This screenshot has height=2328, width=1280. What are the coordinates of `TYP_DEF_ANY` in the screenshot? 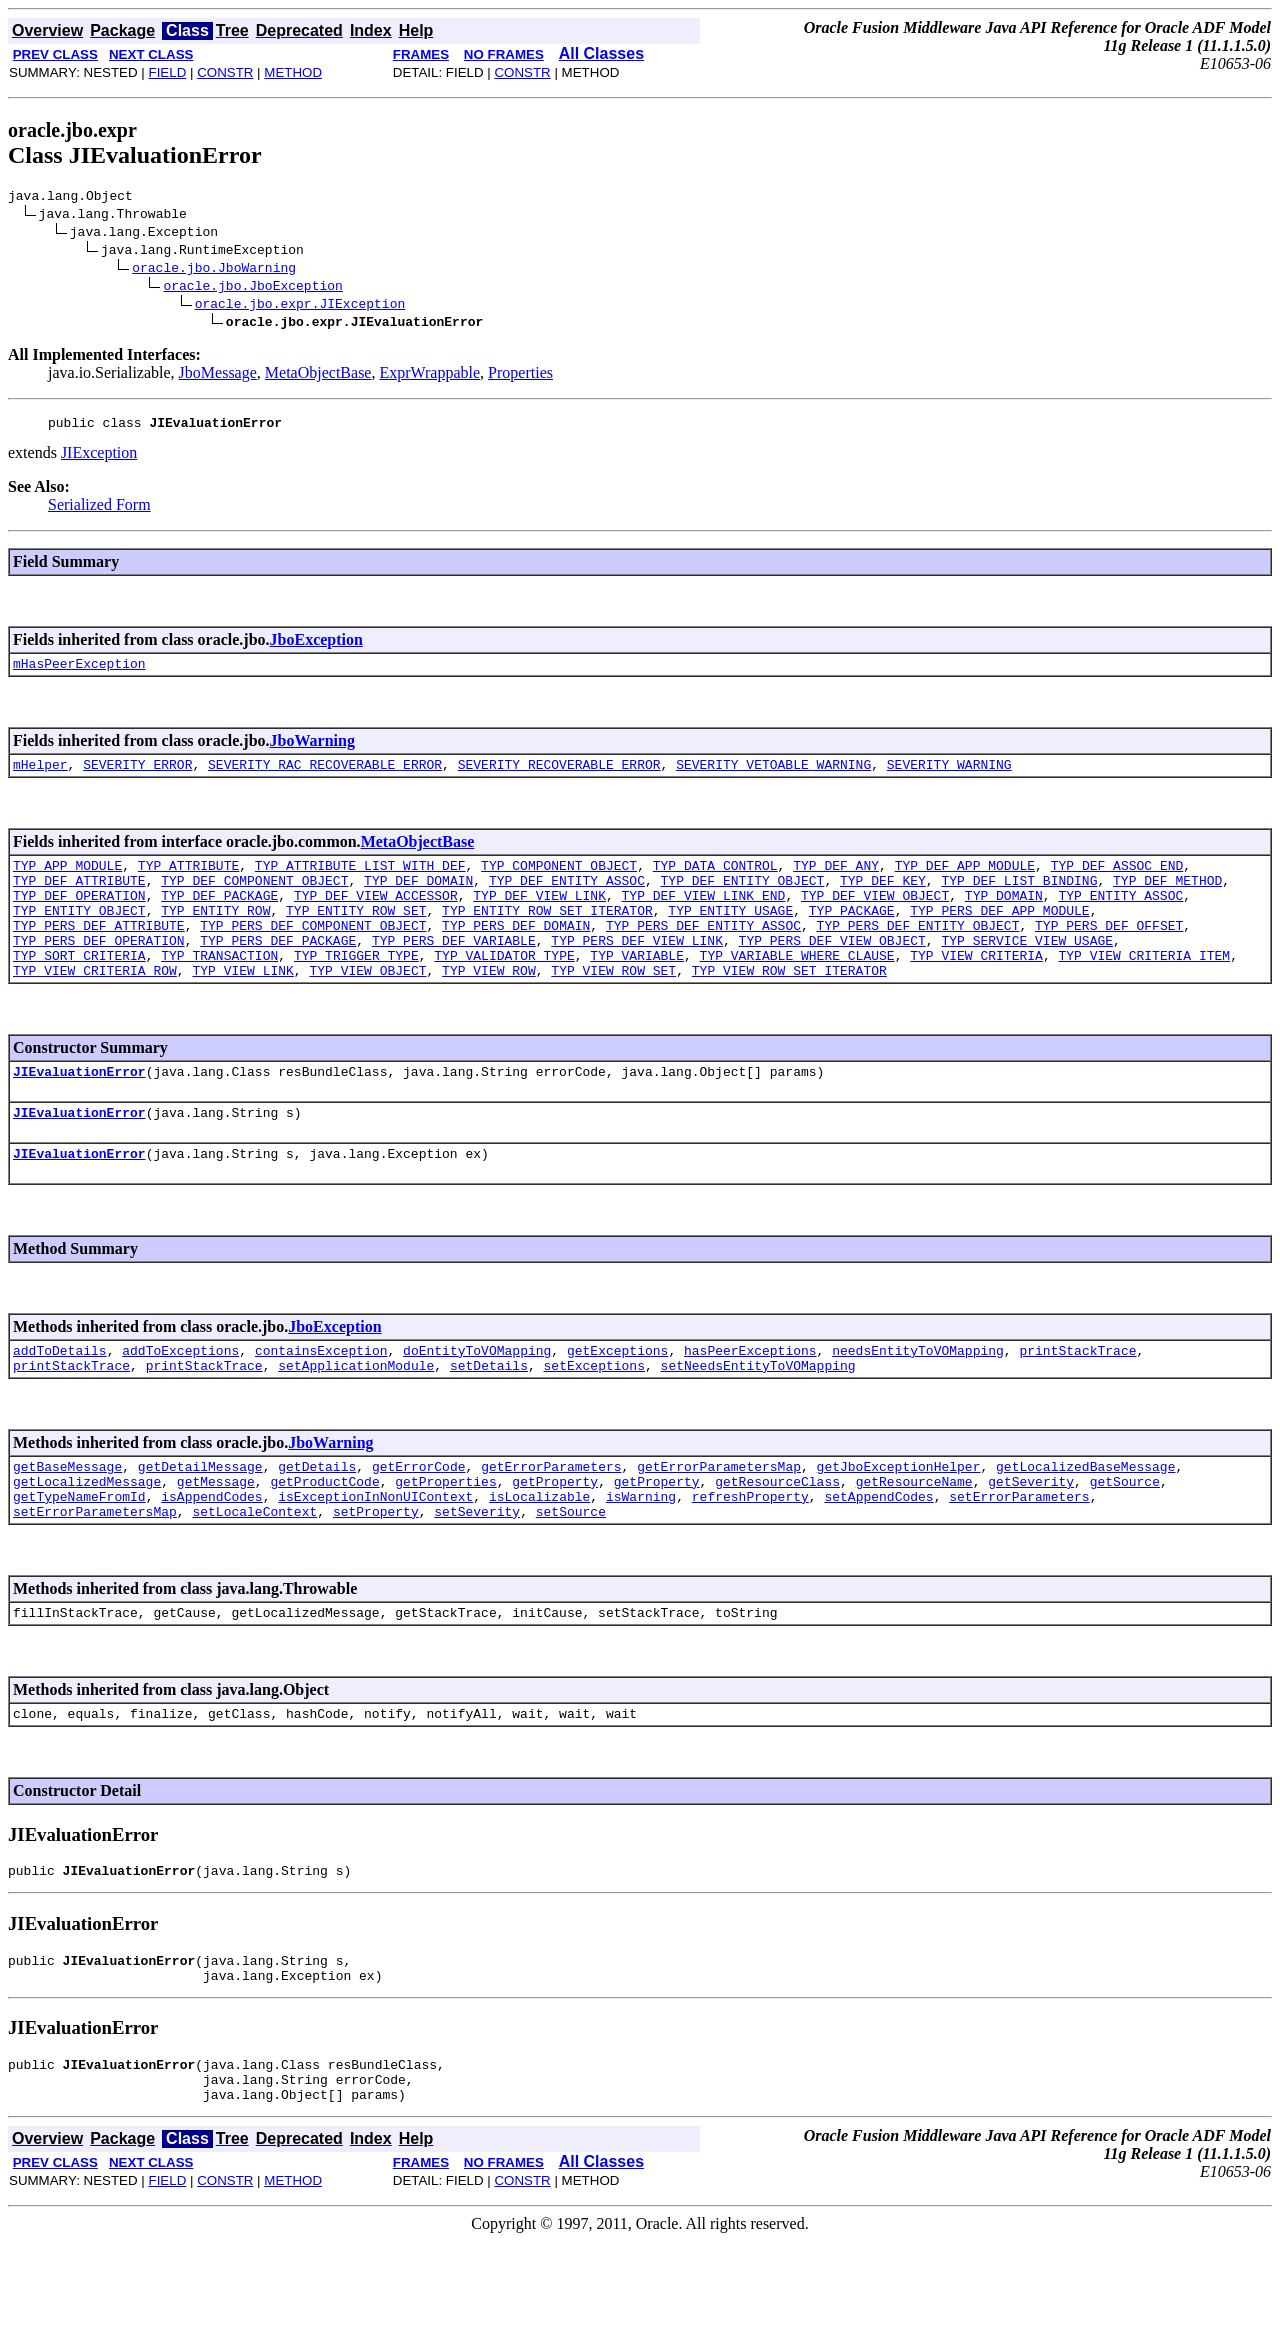 It's located at (836, 880).